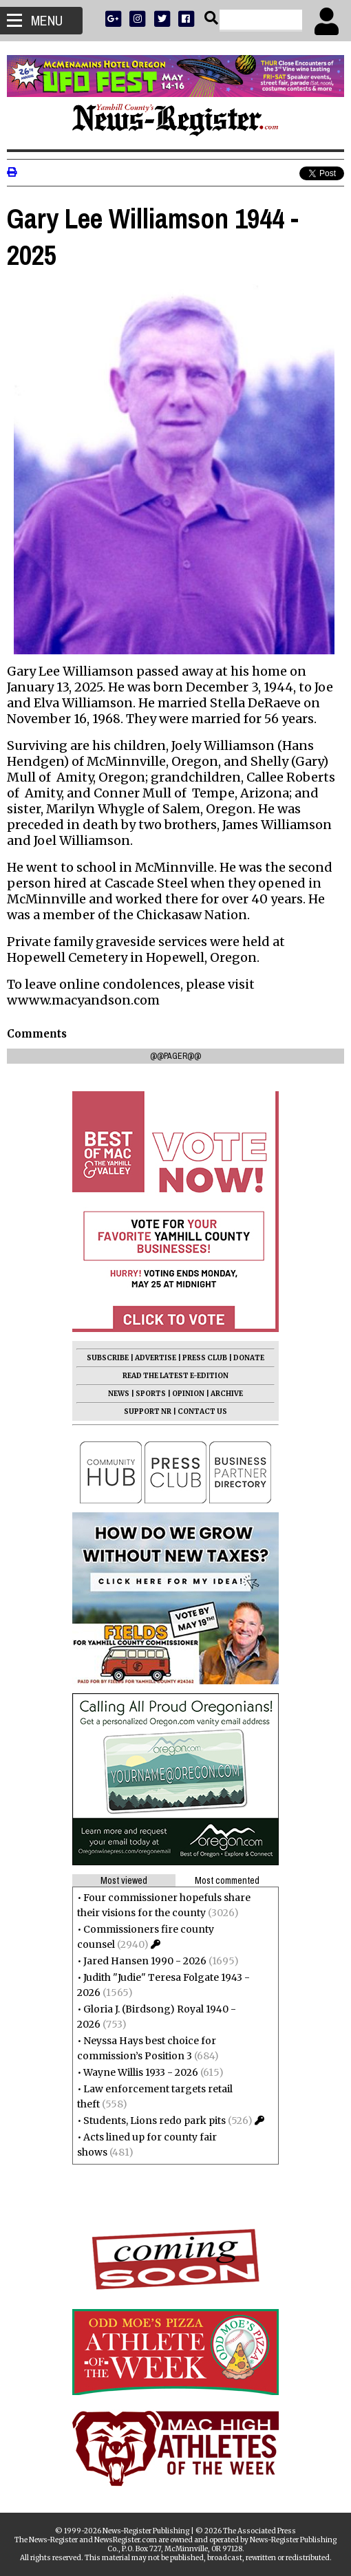 The height and width of the screenshot is (2576, 351). What do you see at coordinates (175, 1375) in the screenshot?
I see `READ THE LATEST E-EDITION` at bounding box center [175, 1375].